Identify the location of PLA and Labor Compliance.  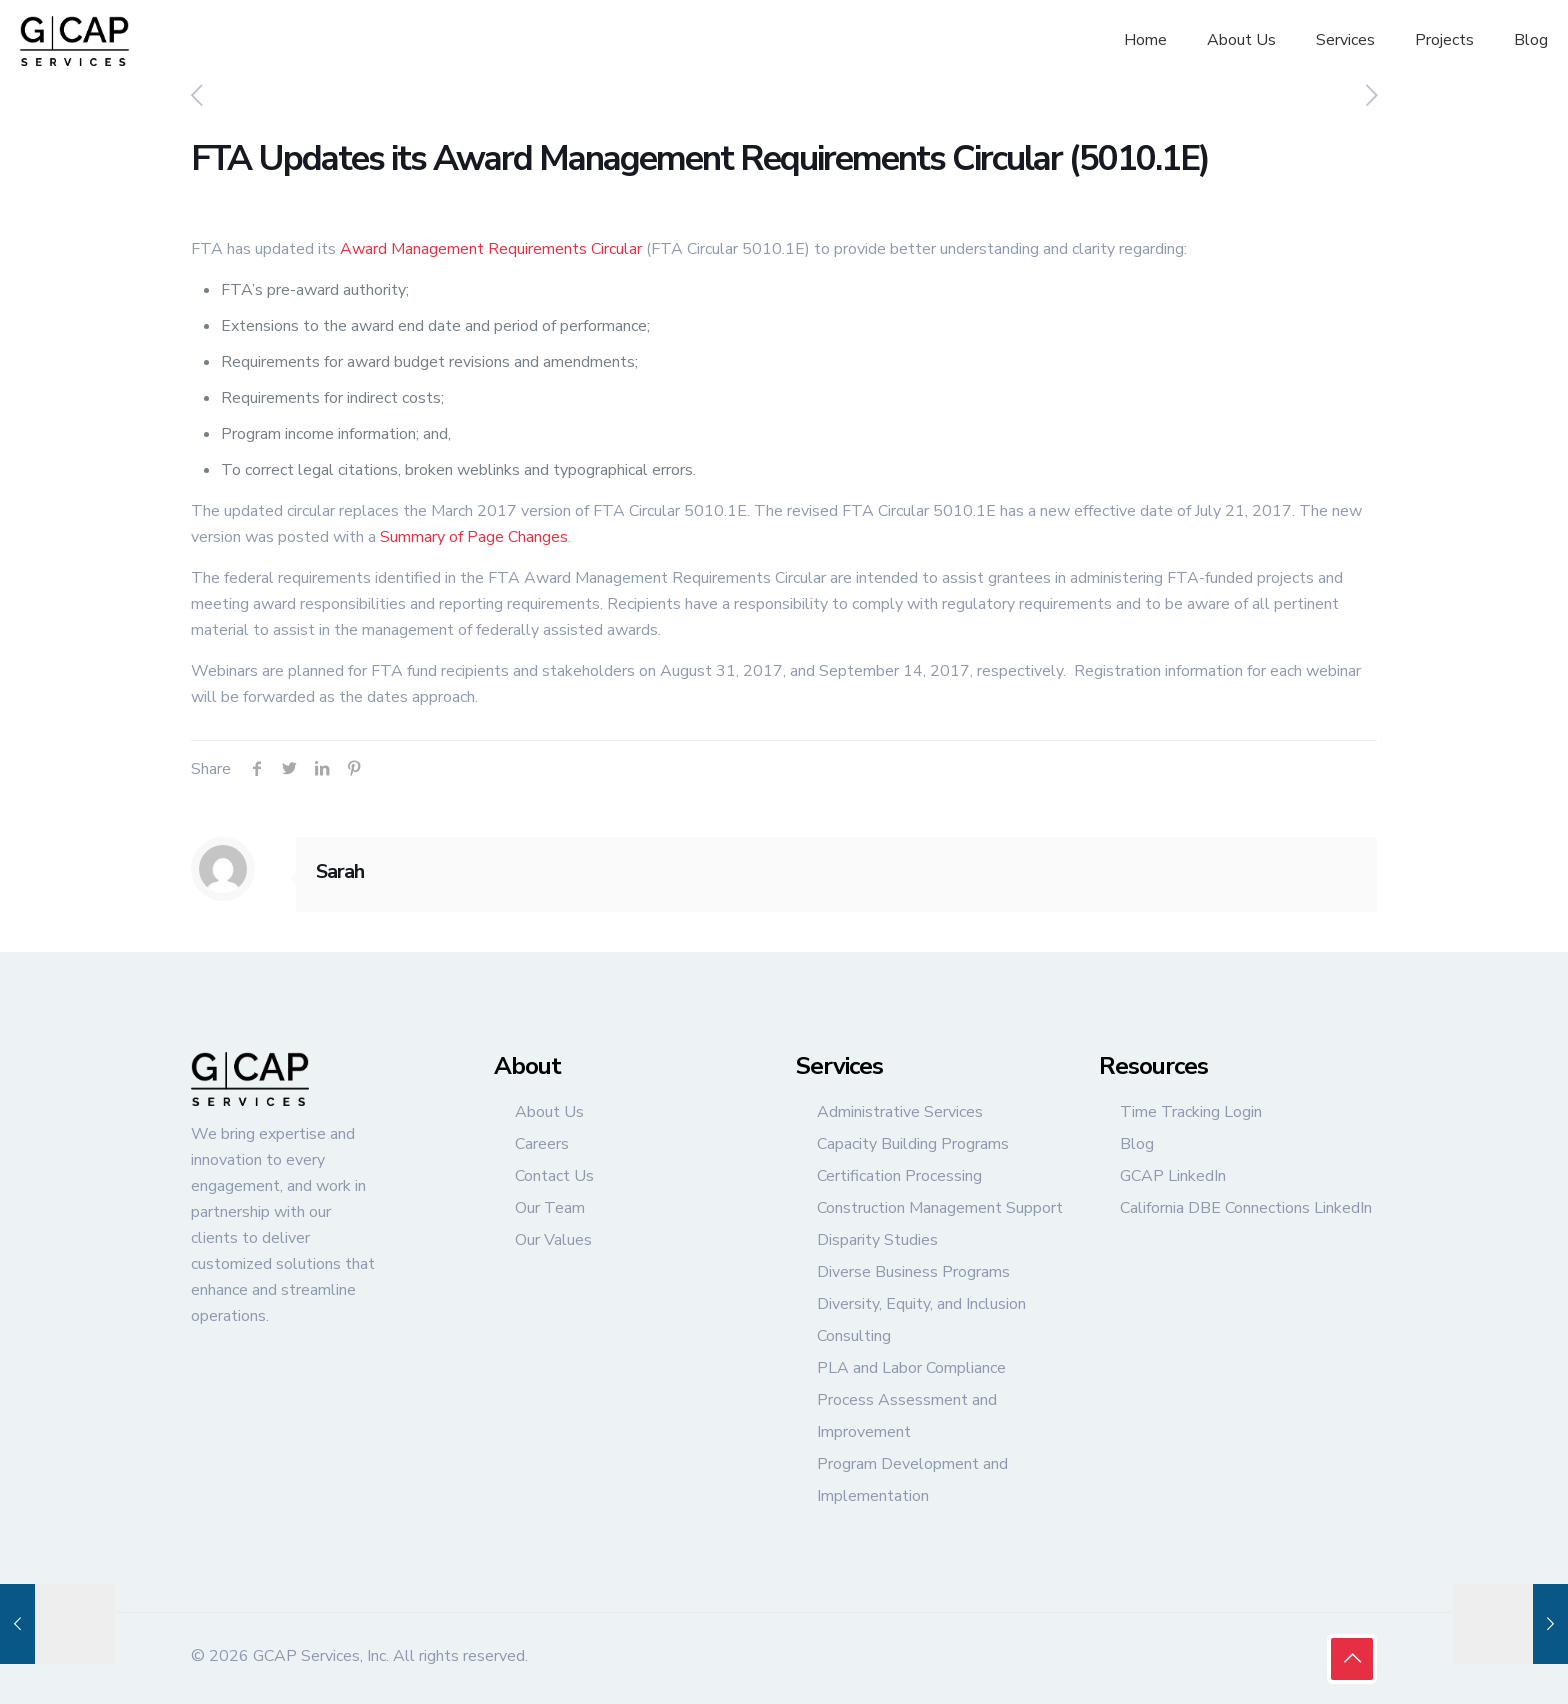
(911, 1368).